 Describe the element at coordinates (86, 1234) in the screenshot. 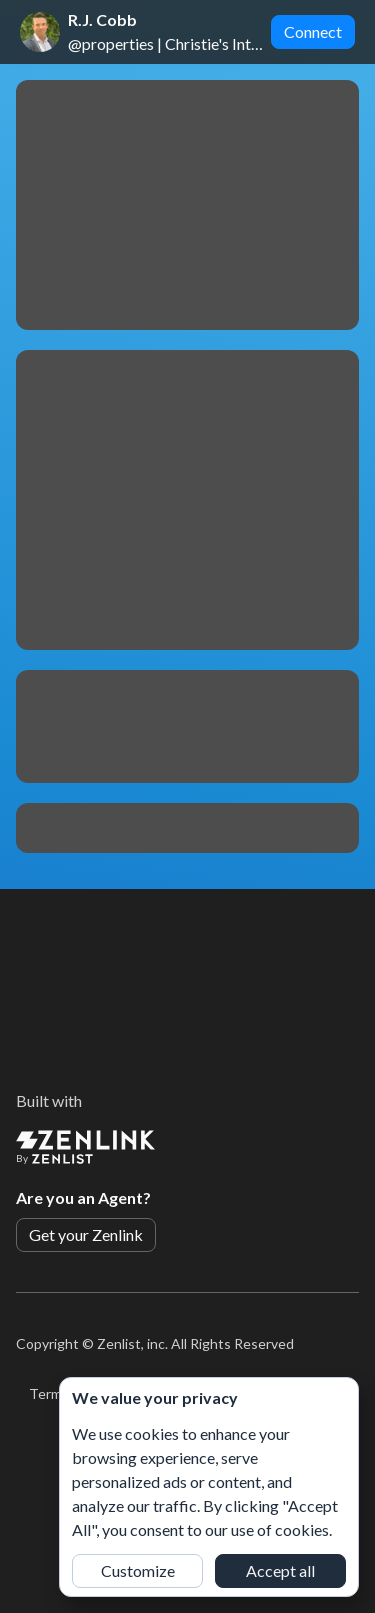

I see `Get your Zenlink` at that location.